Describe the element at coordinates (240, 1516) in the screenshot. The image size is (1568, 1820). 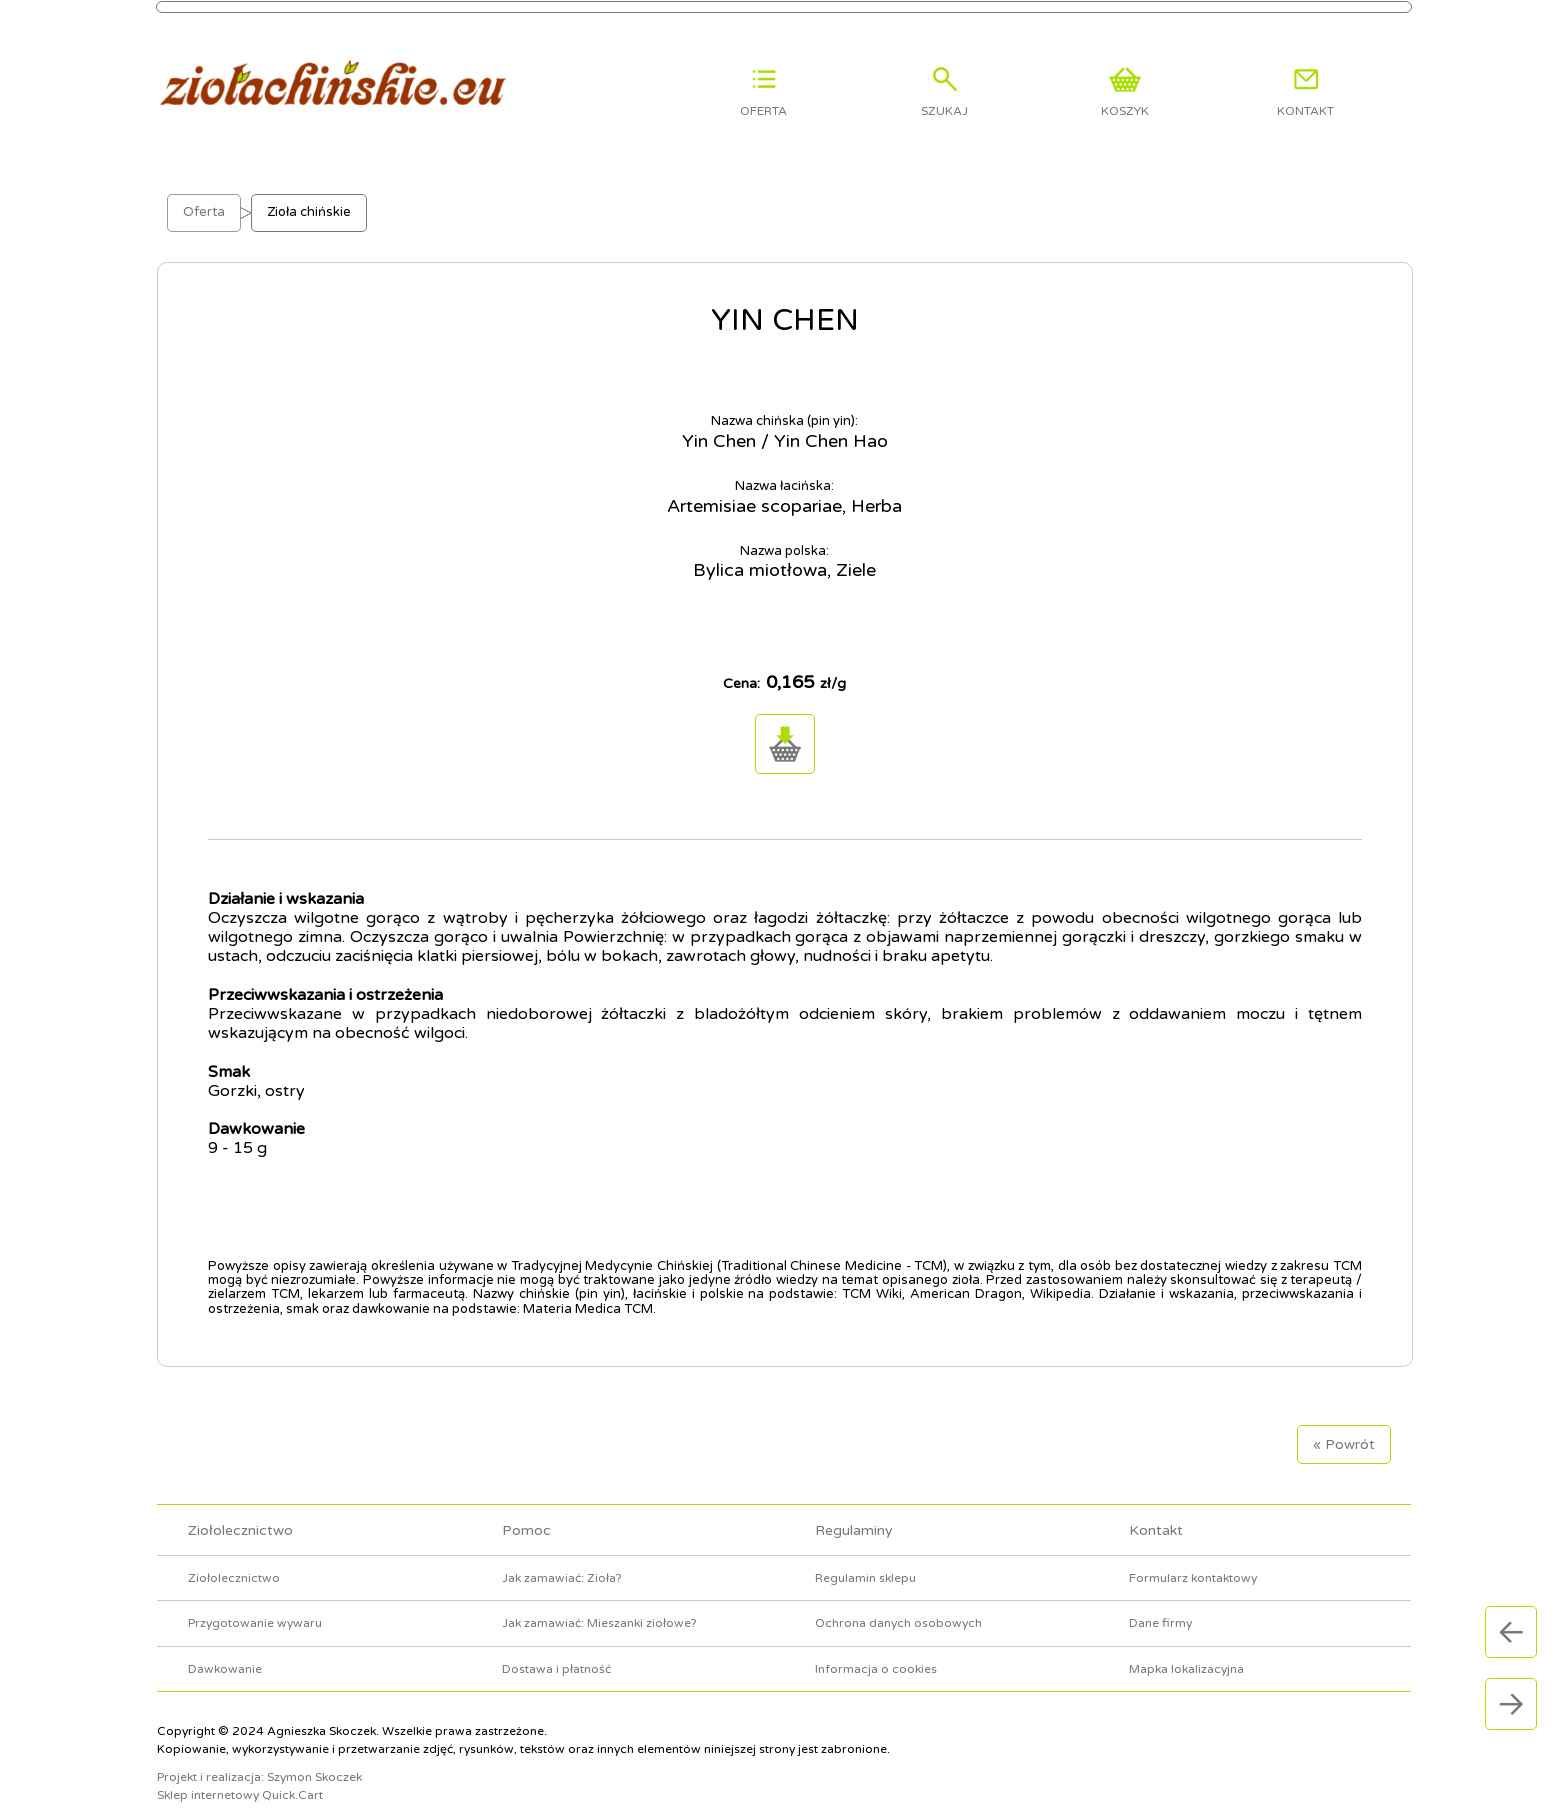
I see `Ziołolecznictwo` at that location.